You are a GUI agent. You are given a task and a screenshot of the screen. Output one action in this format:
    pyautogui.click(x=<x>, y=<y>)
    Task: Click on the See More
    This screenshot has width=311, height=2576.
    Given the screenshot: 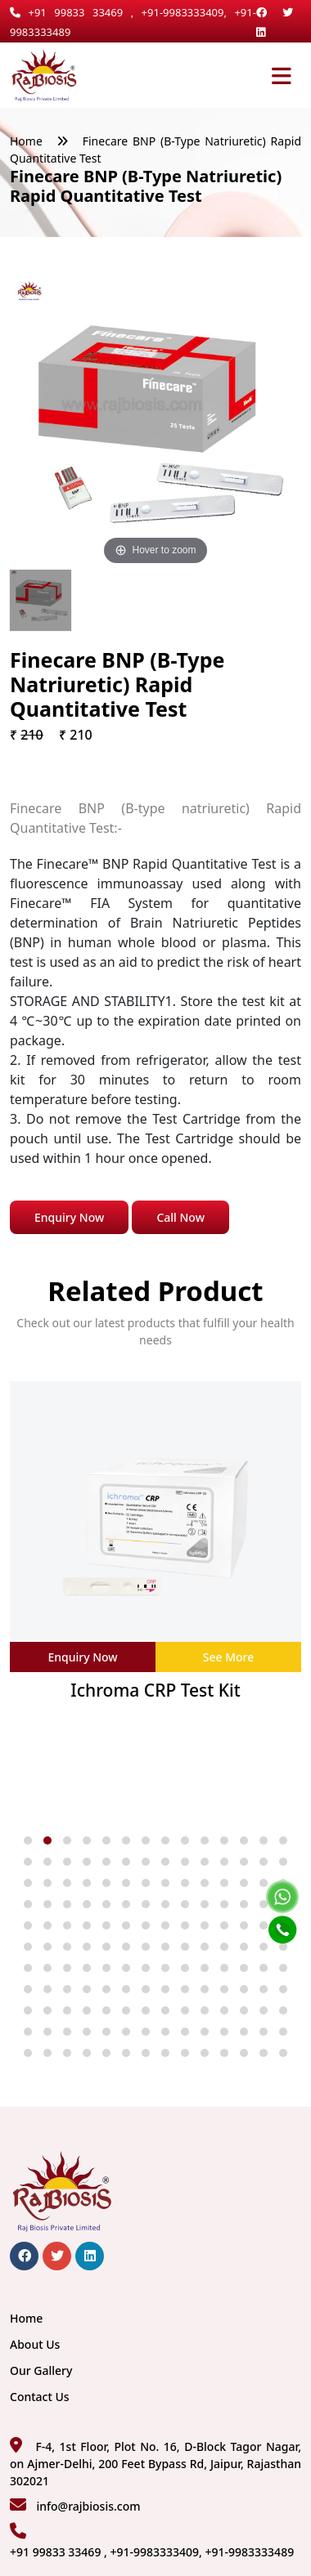 What is the action you would take?
    pyautogui.click(x=229, y=1657)
    